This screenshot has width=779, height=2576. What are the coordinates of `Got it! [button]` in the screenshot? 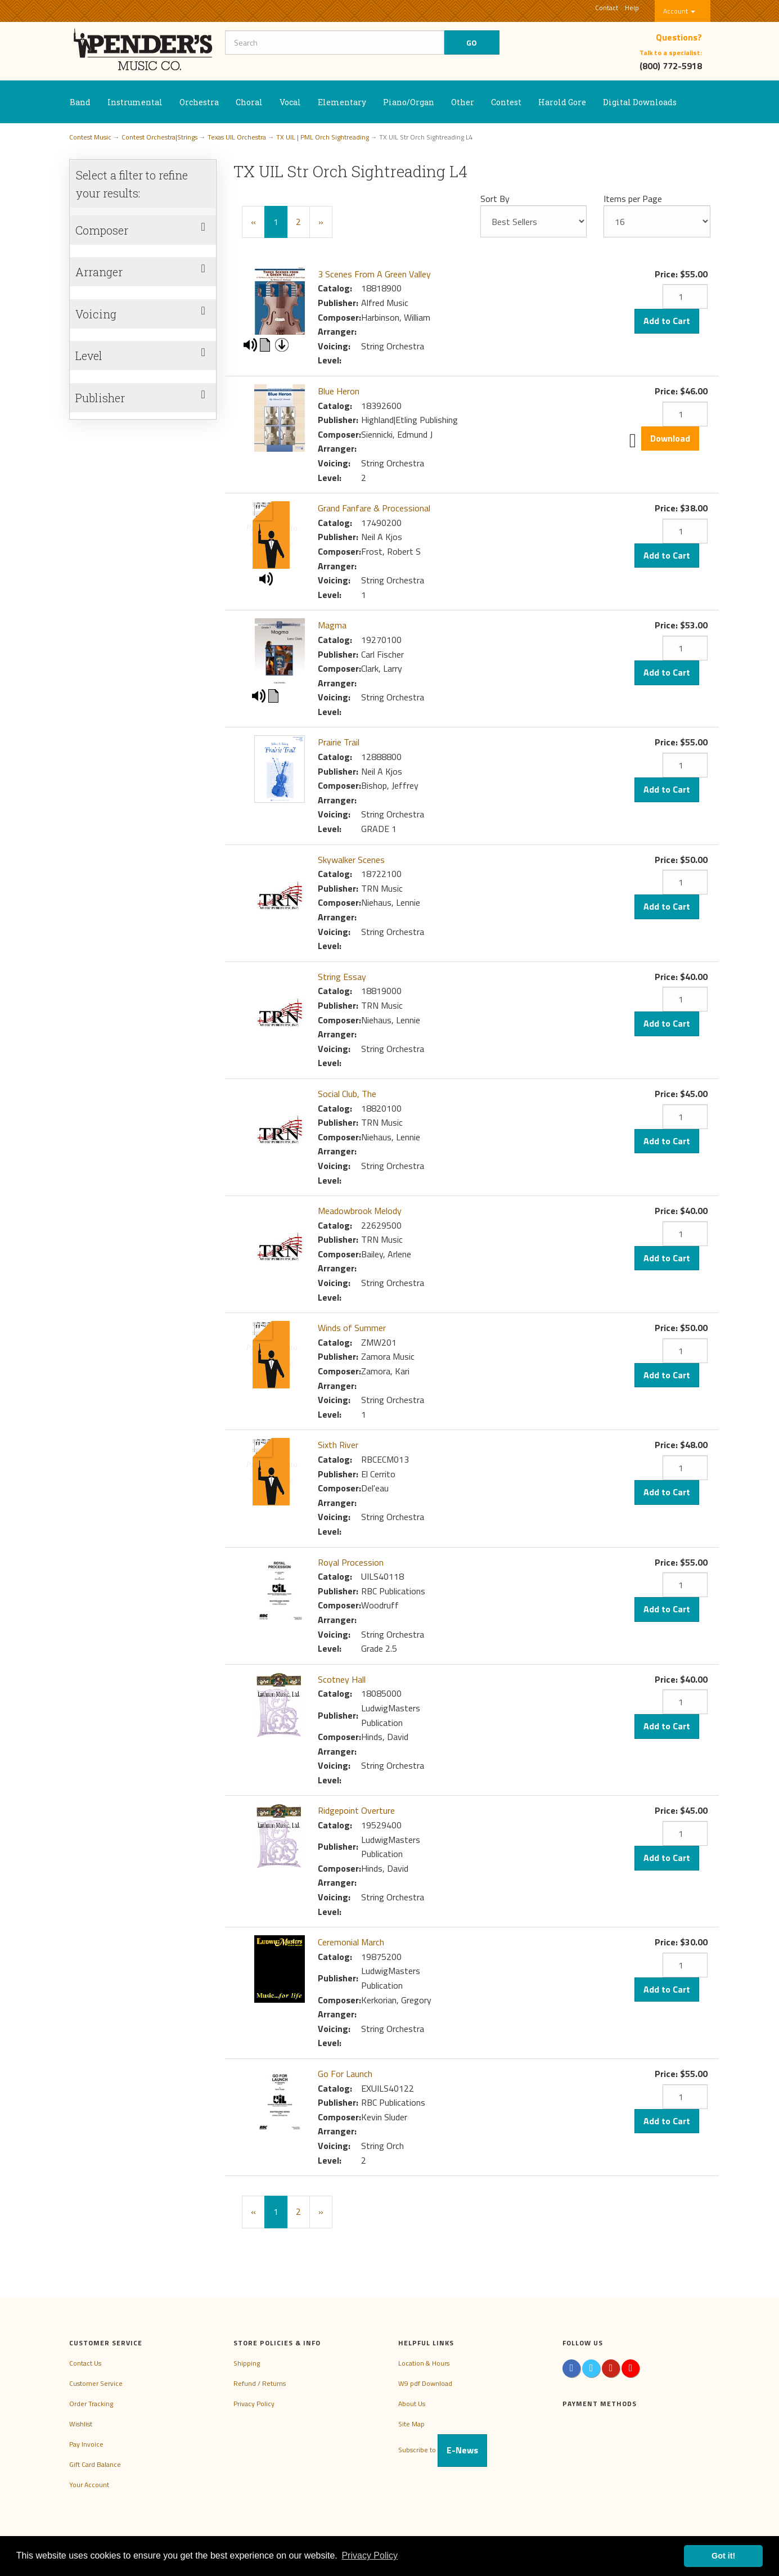 It's located at (723, 2555).